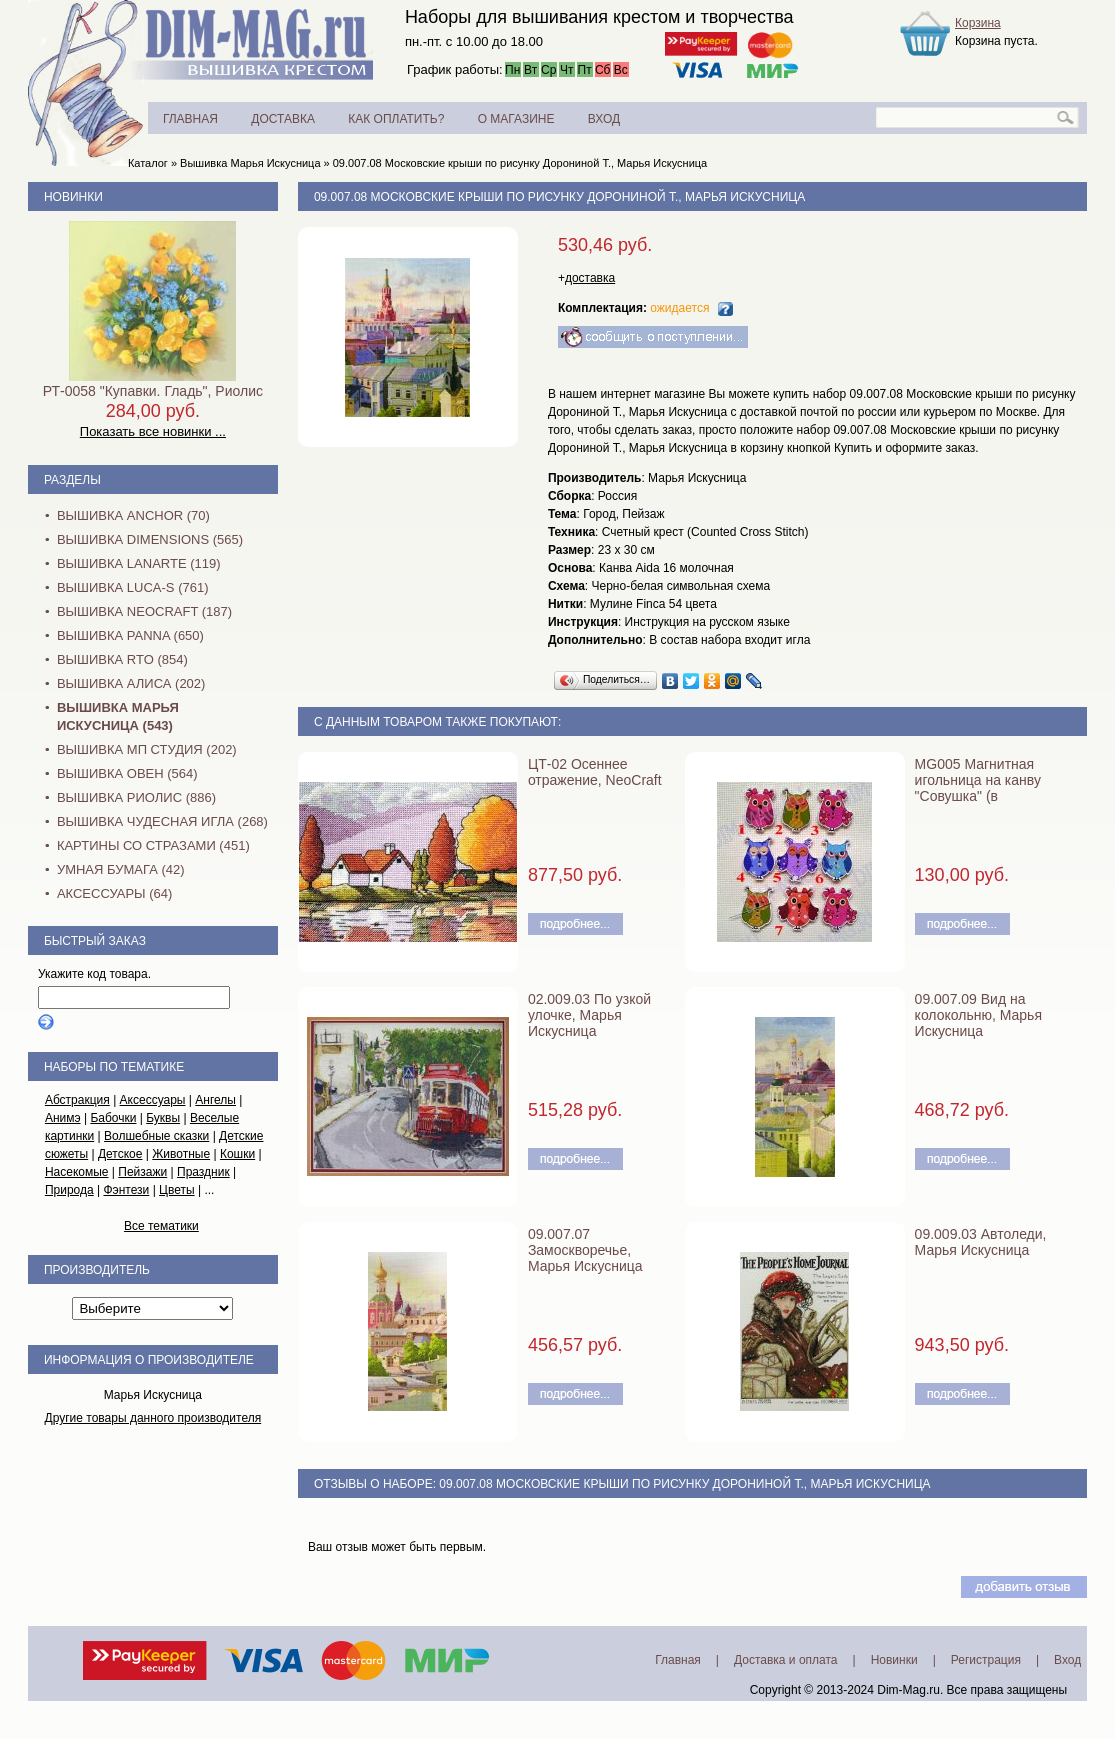  I want to click on Вышивка Dimensions (565), so click(150, 539).